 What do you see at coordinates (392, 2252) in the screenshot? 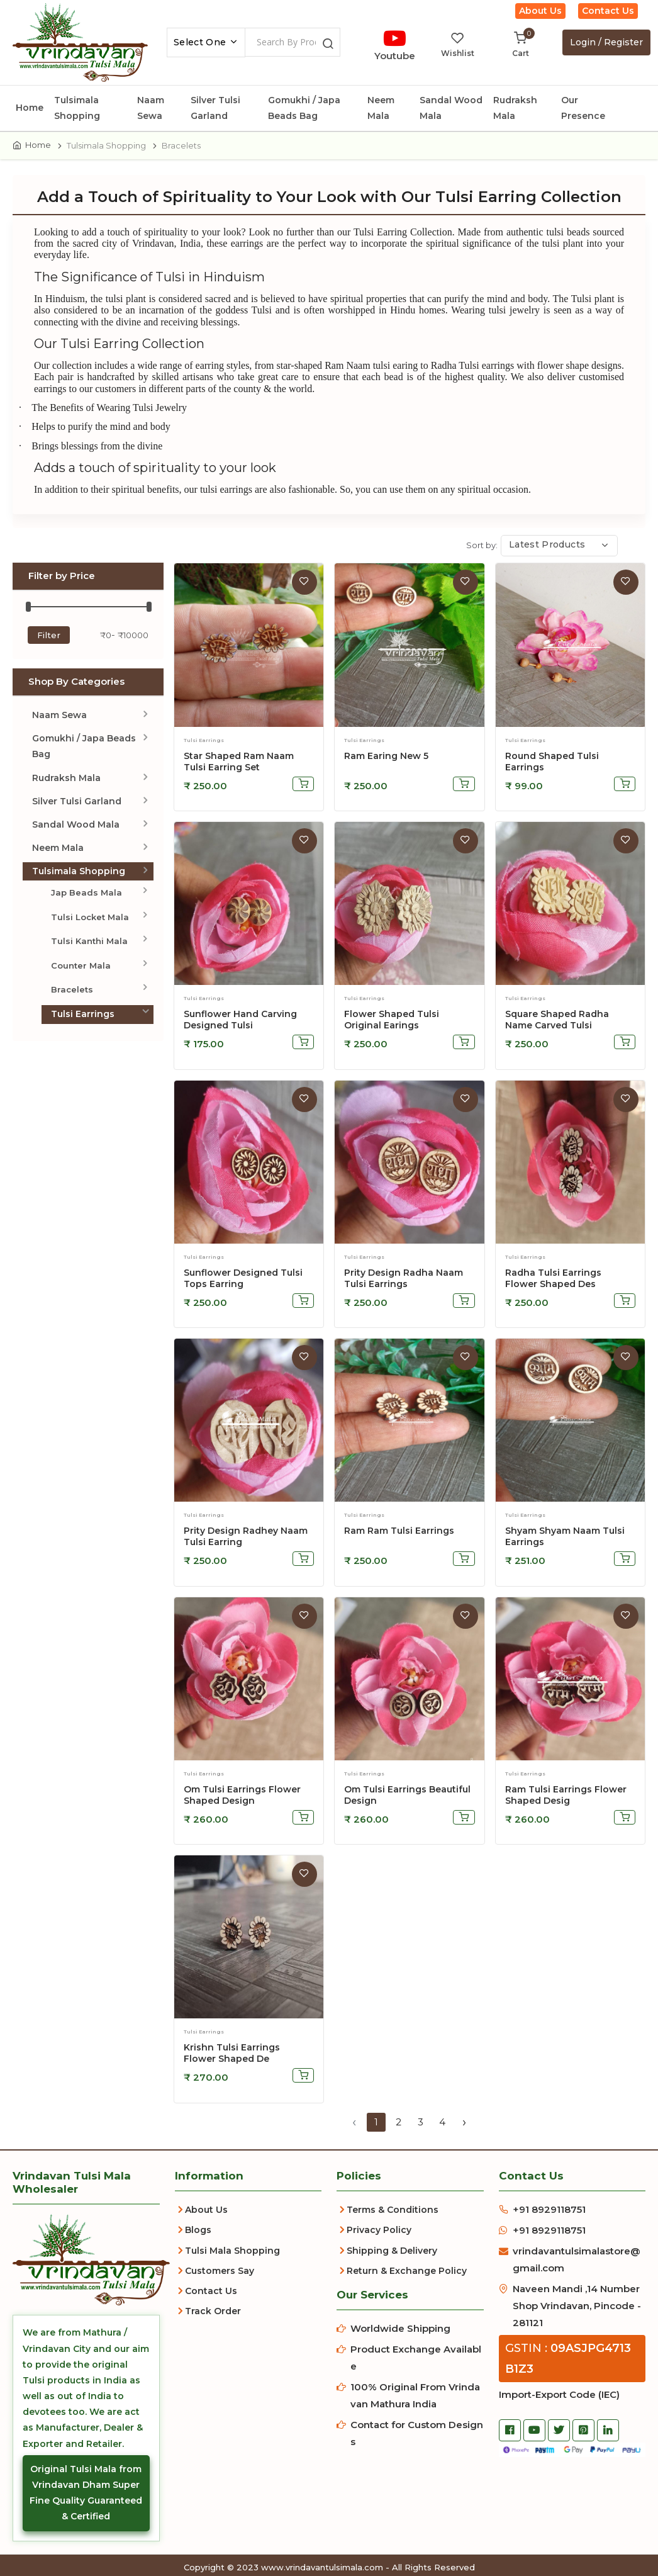
I see `Shipping & Delivery` at bounding box center [392, 2252].